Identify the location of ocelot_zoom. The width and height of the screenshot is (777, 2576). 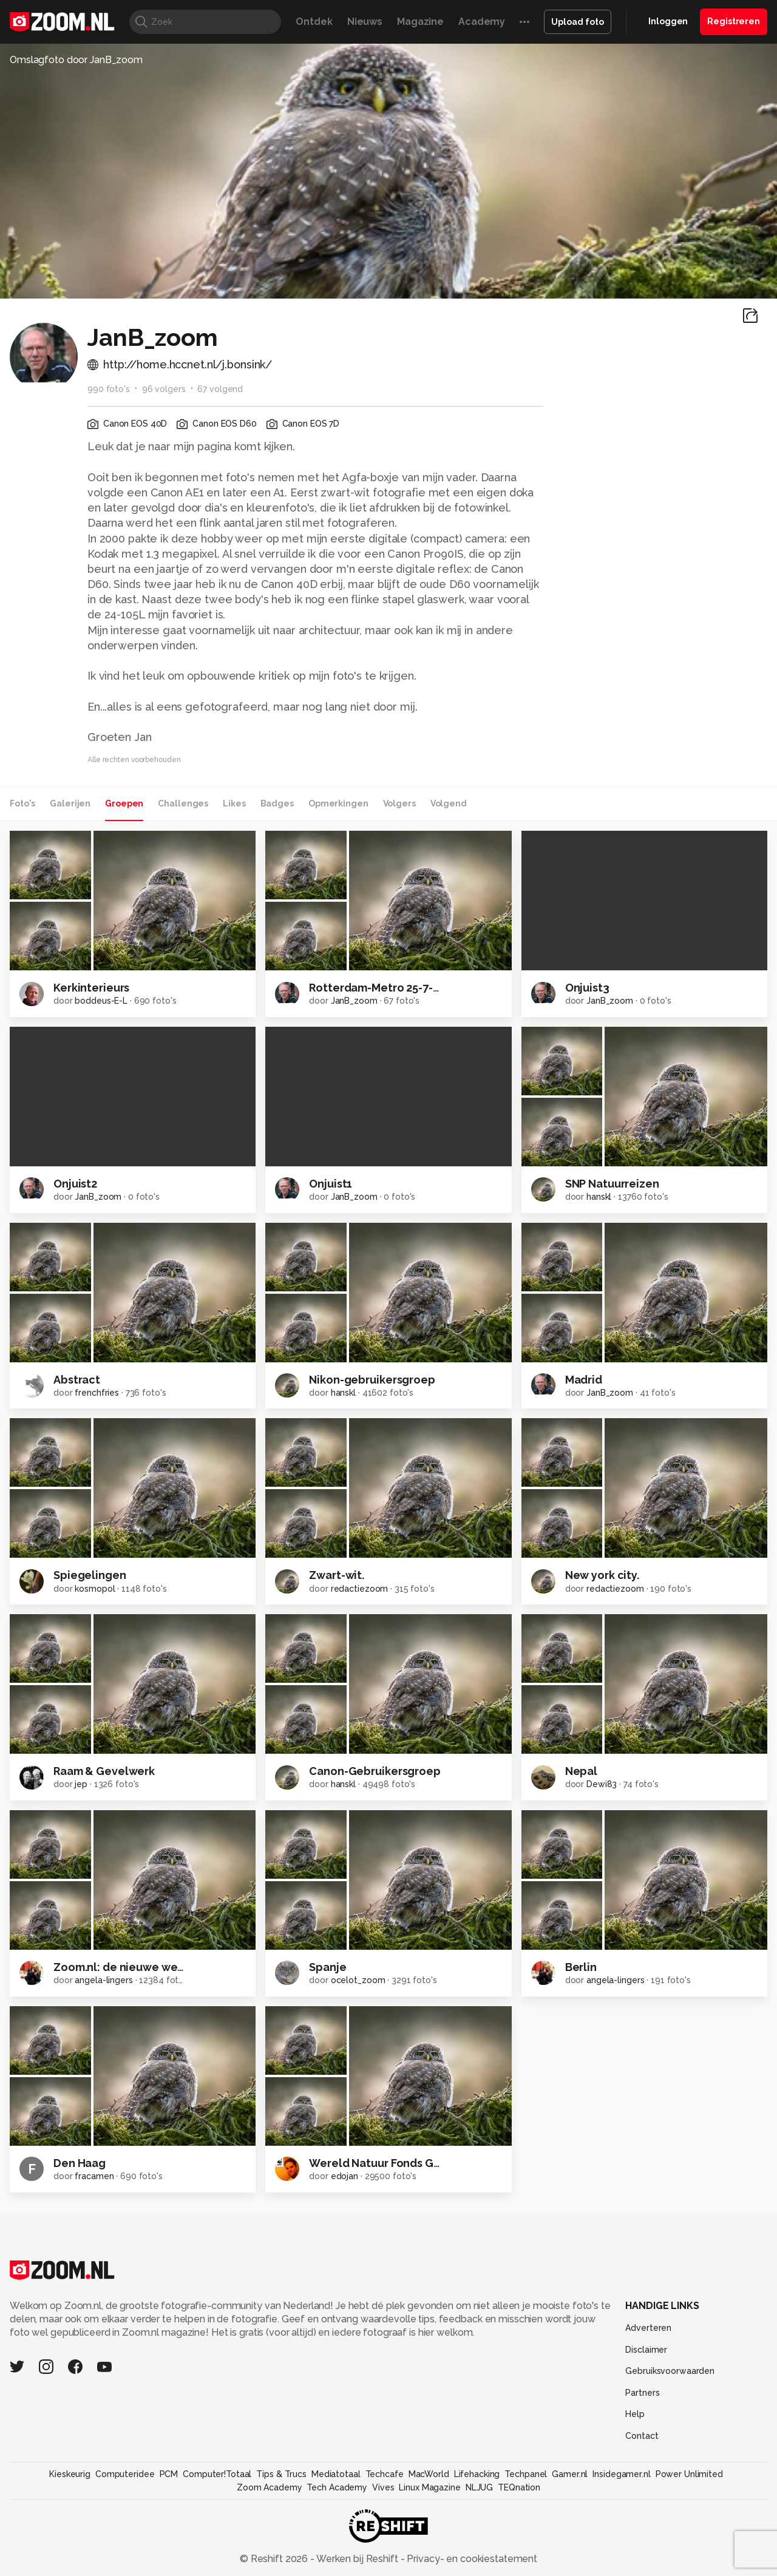
(358, 1980).